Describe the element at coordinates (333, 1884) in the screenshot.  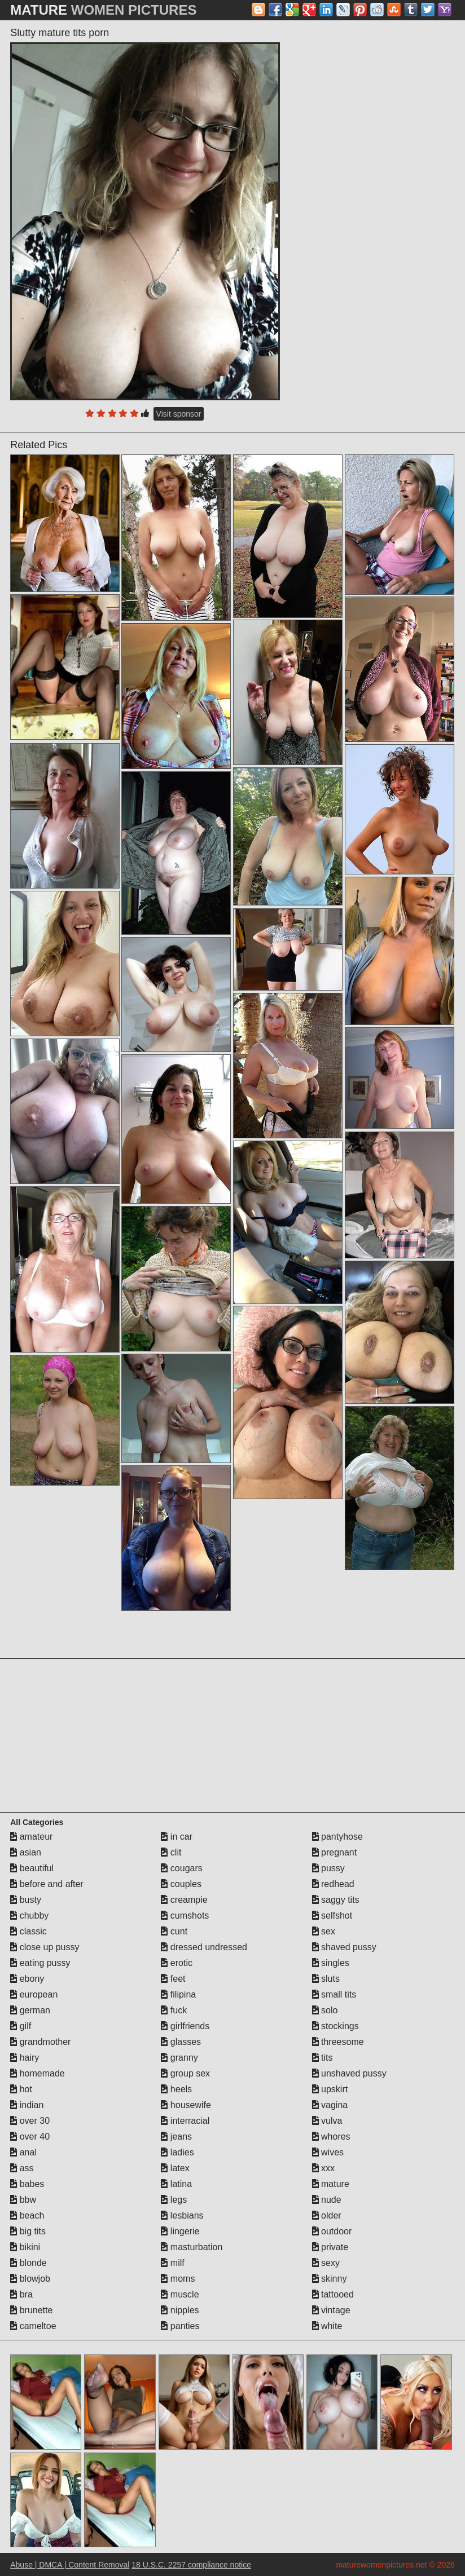
I see `redhead` at that location.